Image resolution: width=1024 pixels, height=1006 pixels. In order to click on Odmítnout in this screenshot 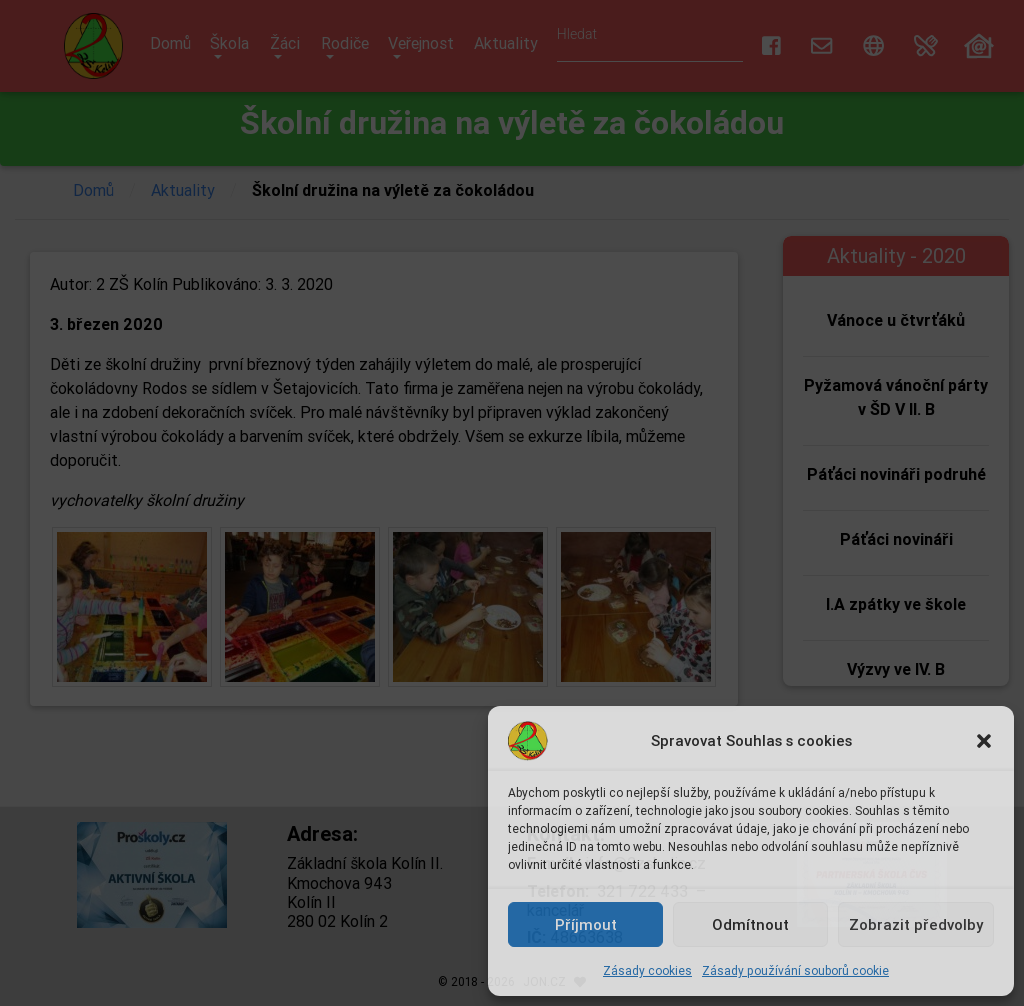, I will do `click(750, 924)`.